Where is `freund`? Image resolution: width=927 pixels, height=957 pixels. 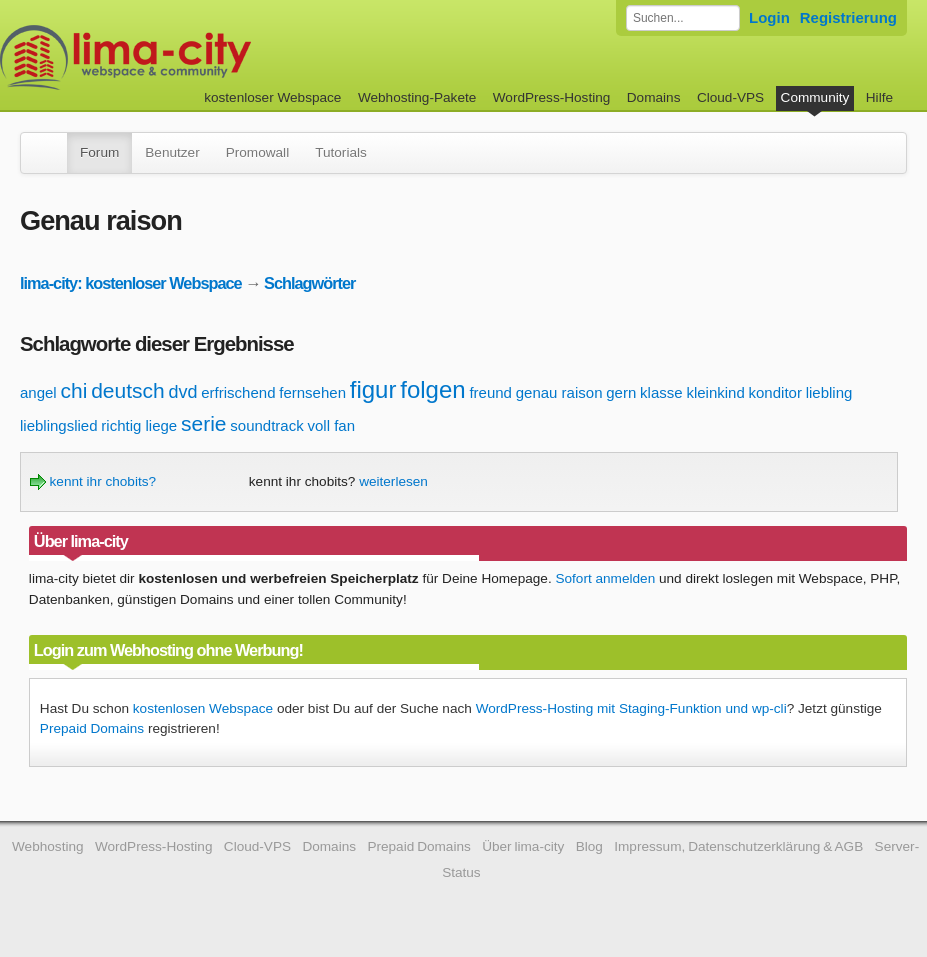
freund is located at coordinates (490, 392).